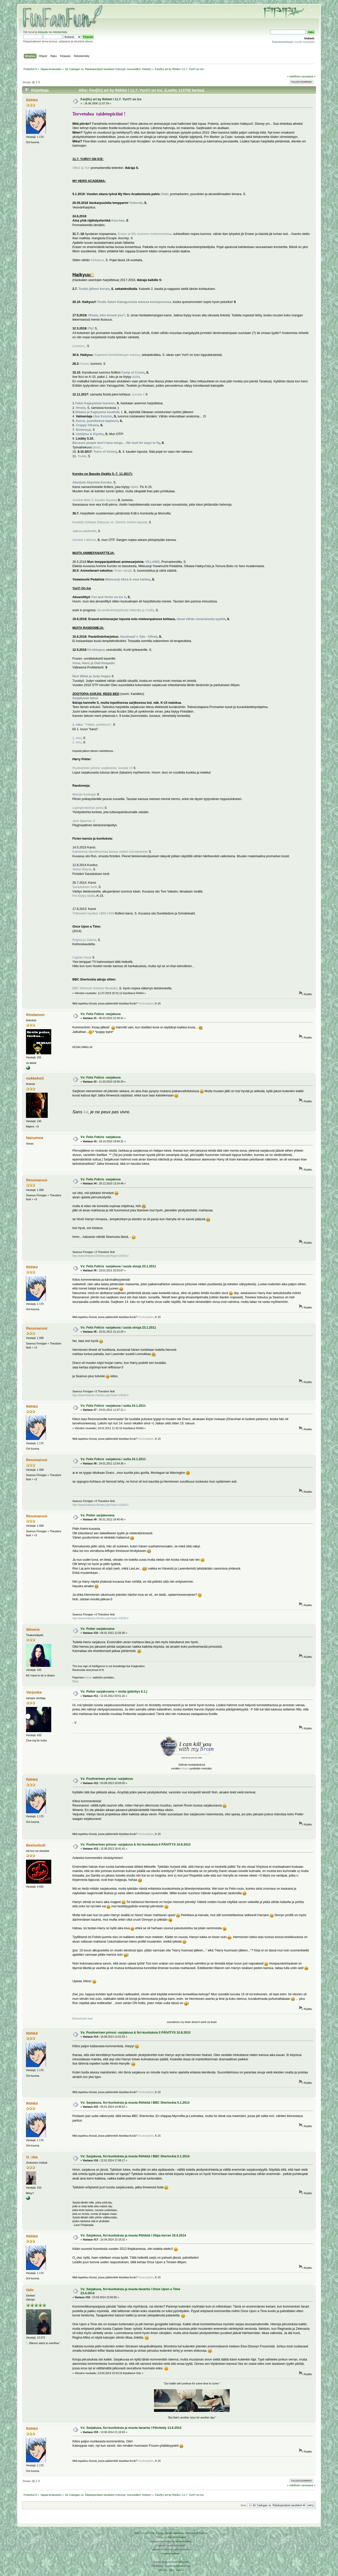 The width and height of the screenshot is (338, 2576). I want to click on Kapteenit ilotulitetikkujen kanssa, so click(117, 355).